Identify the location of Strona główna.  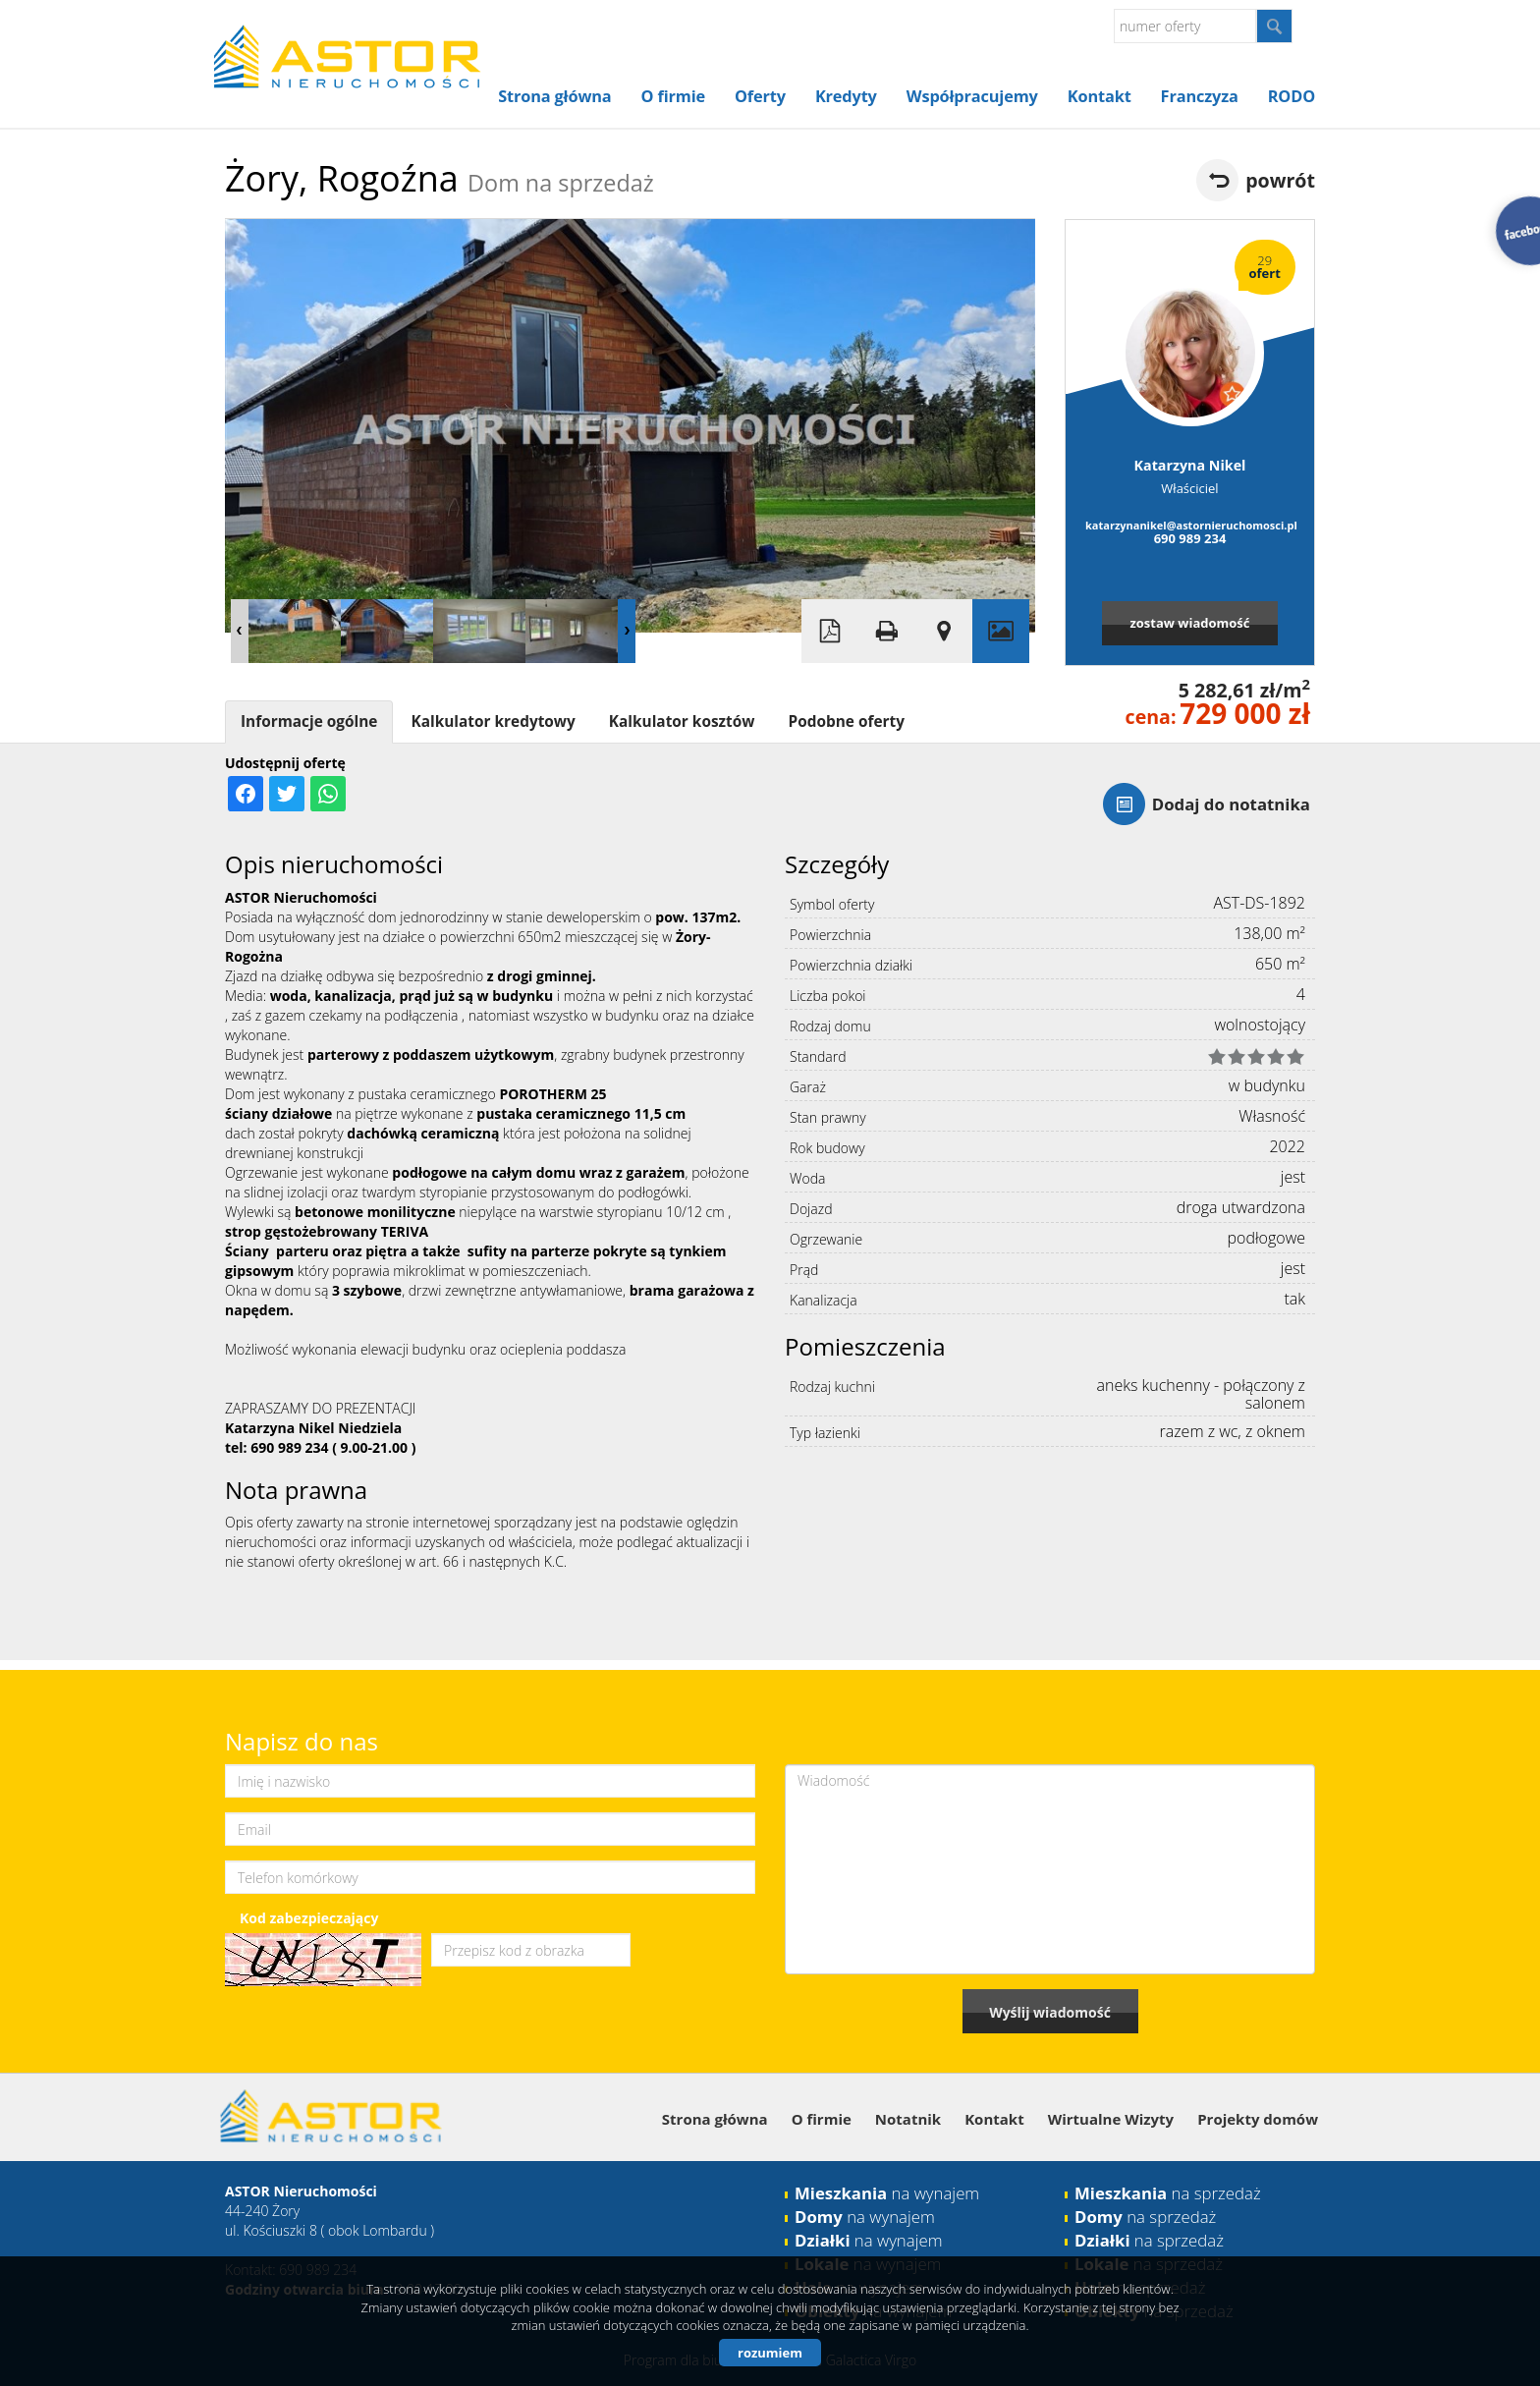
(554, 96).